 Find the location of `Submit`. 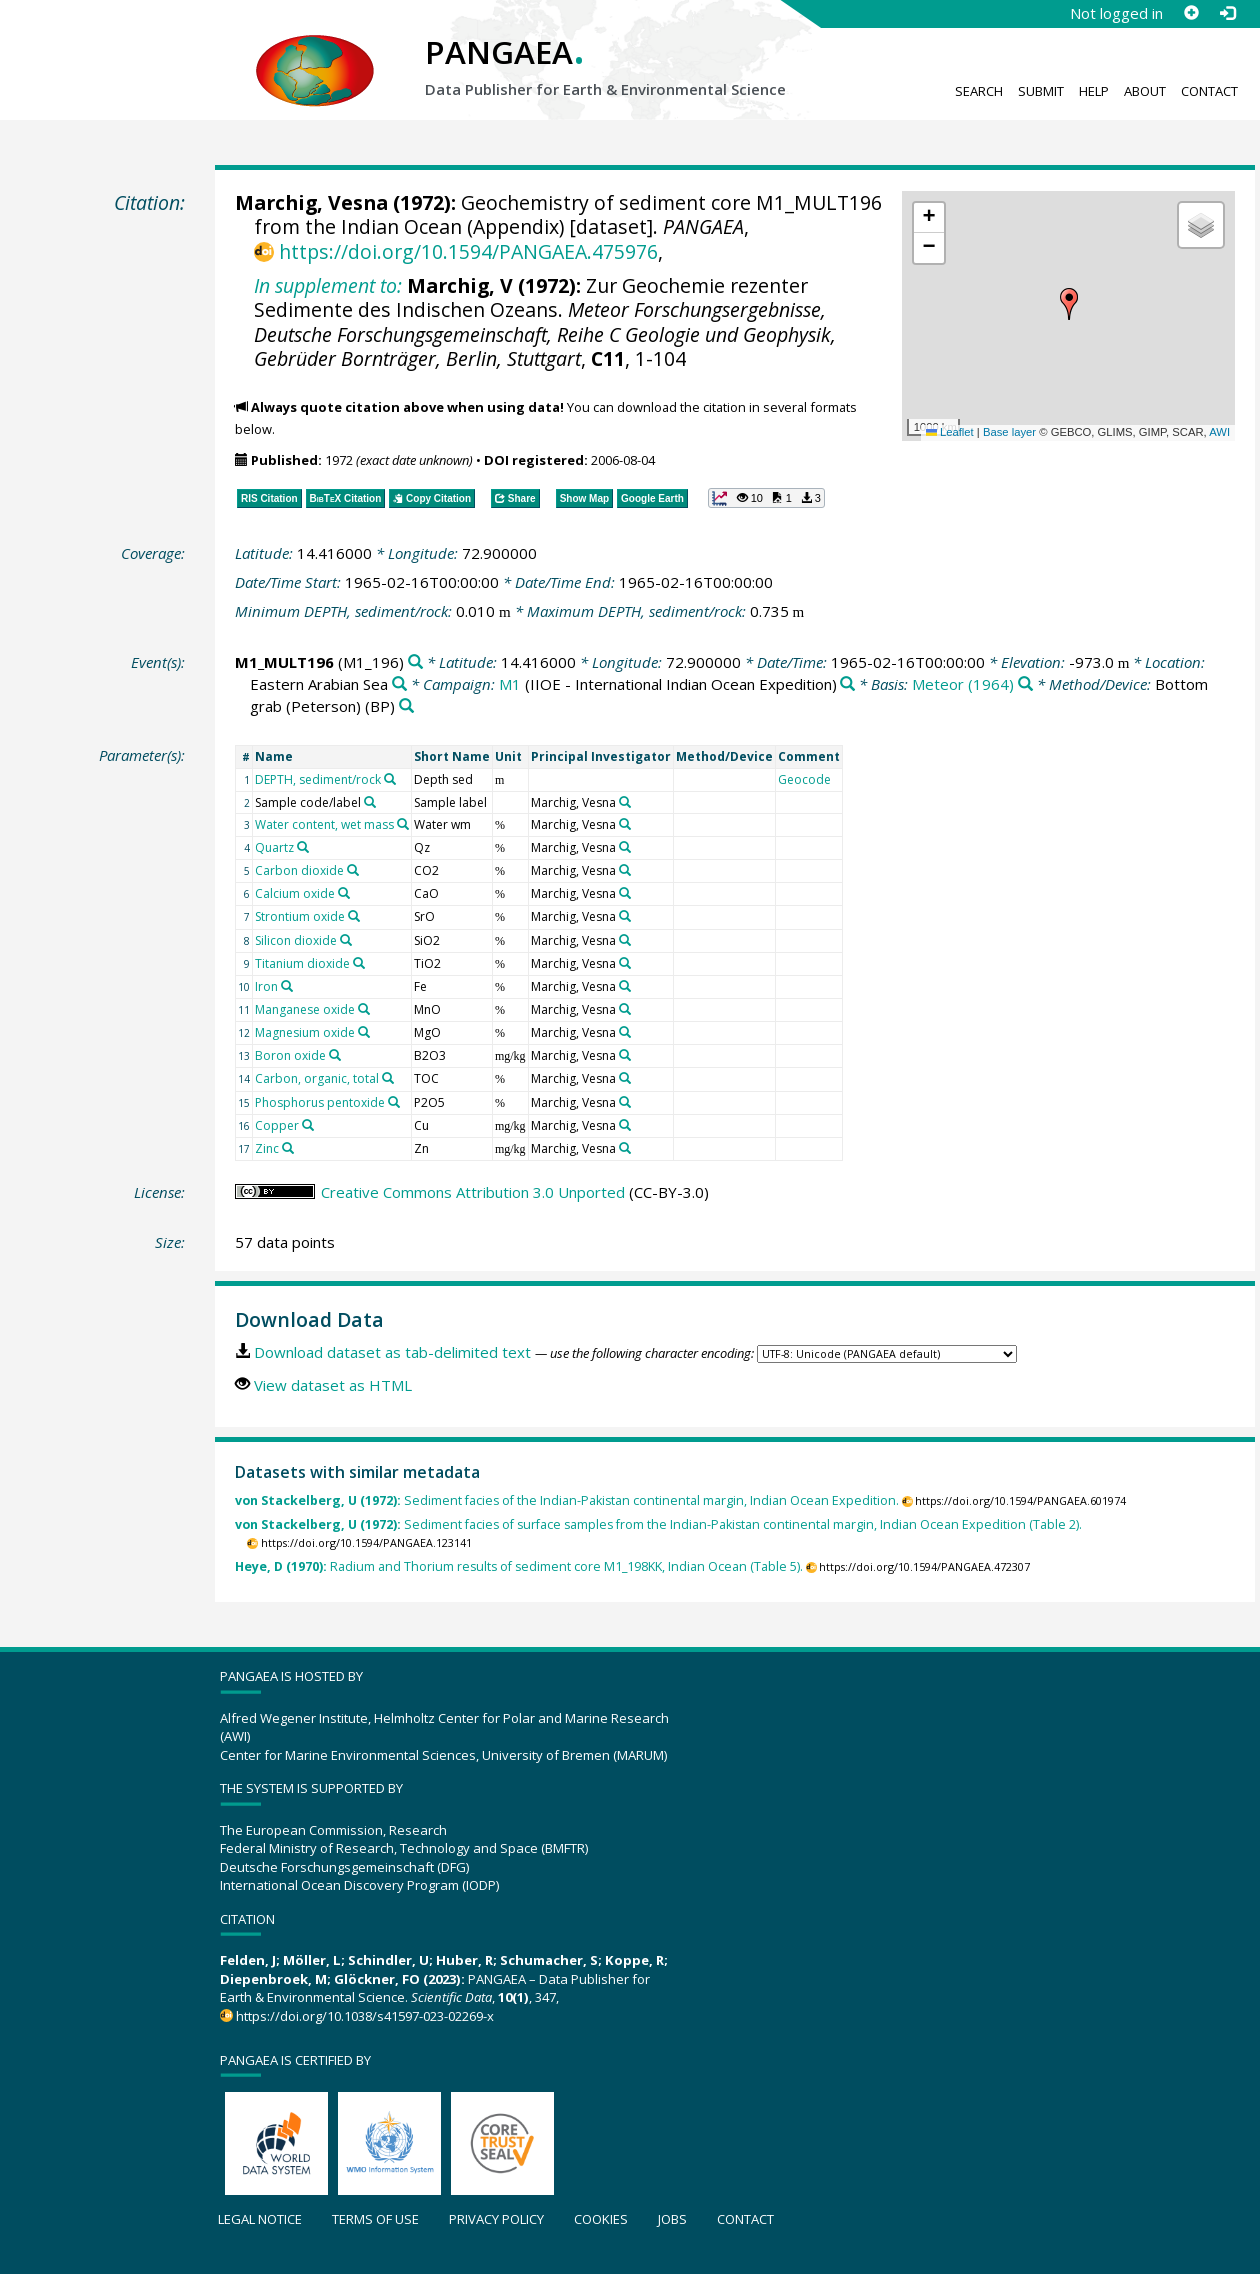

Submit is located at coordinates (1041, 91).